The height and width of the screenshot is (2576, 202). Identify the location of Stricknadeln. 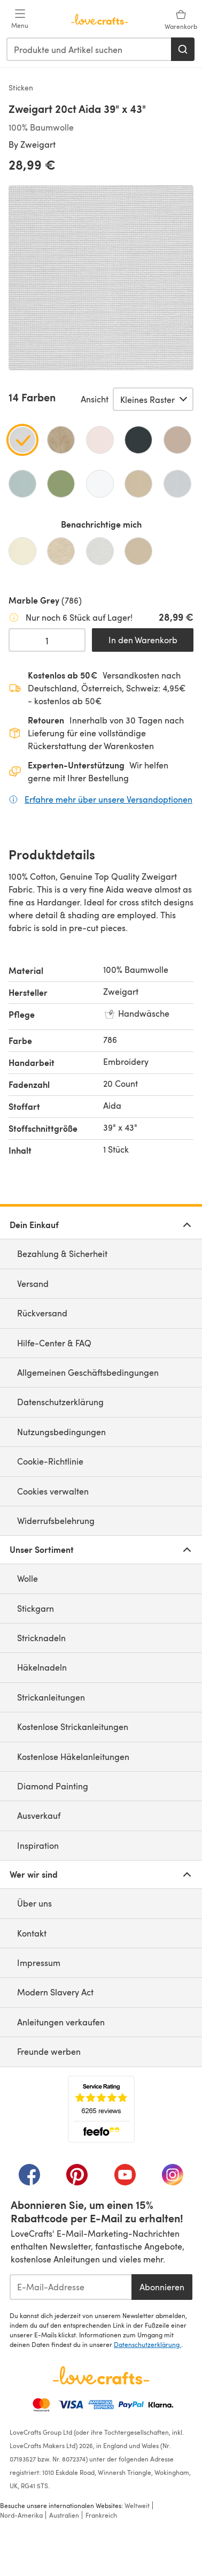
(41, 1637).